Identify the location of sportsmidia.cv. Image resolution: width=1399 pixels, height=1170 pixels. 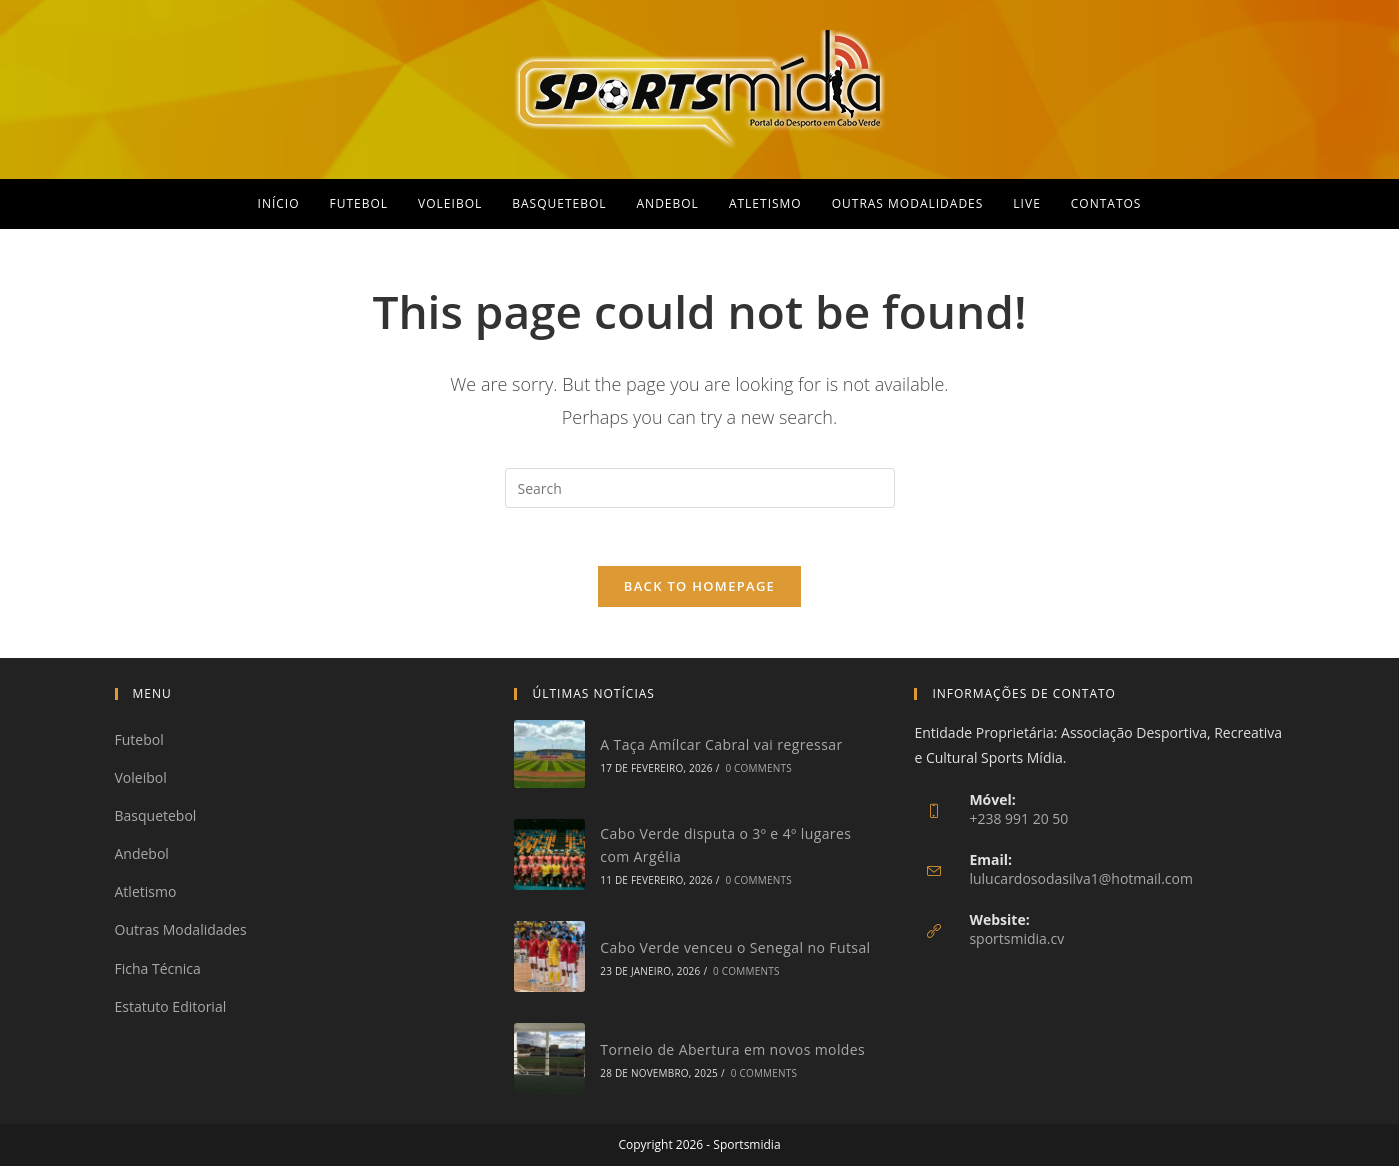
(1016, 941).